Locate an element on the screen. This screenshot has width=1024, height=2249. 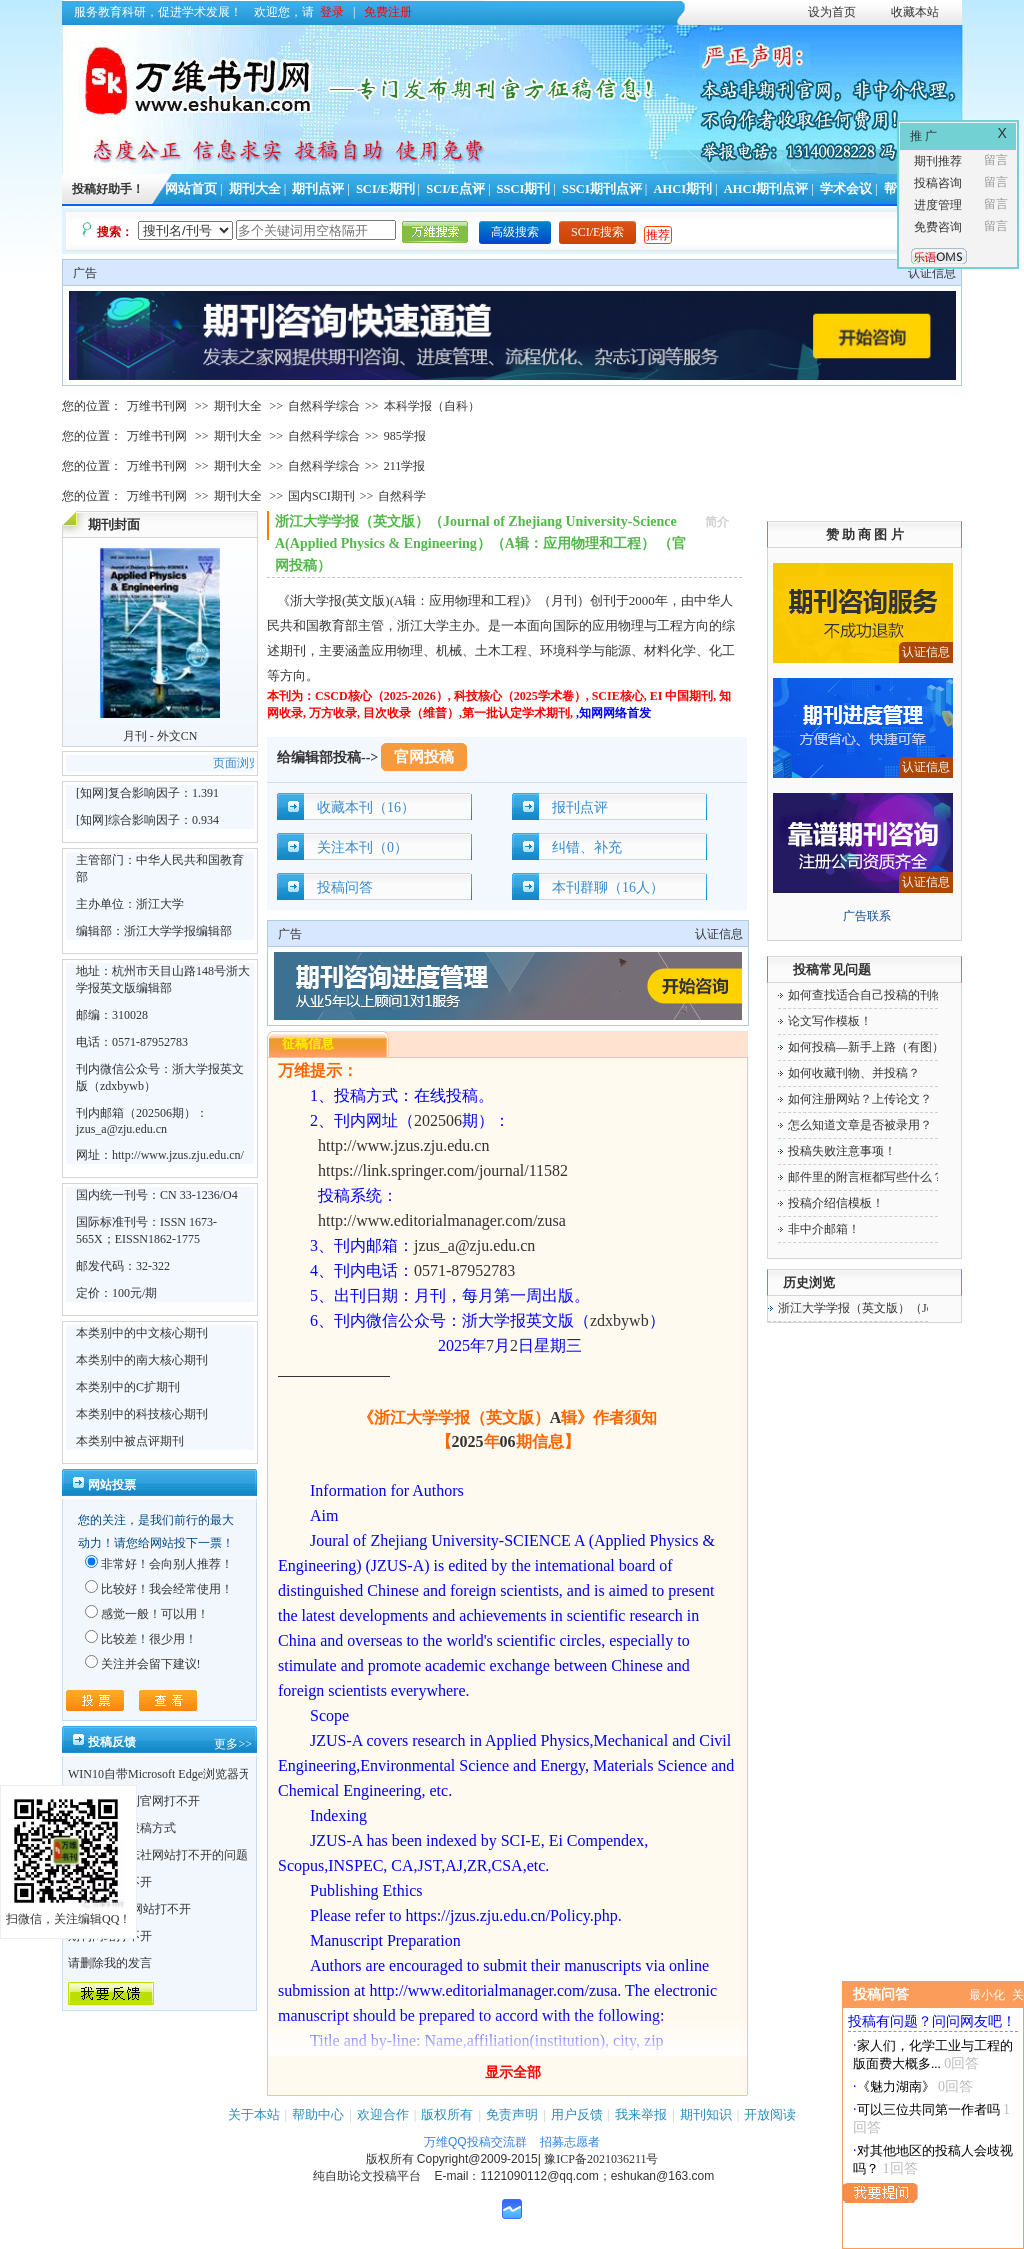
设为首页 is located at coordinates (832, 12).